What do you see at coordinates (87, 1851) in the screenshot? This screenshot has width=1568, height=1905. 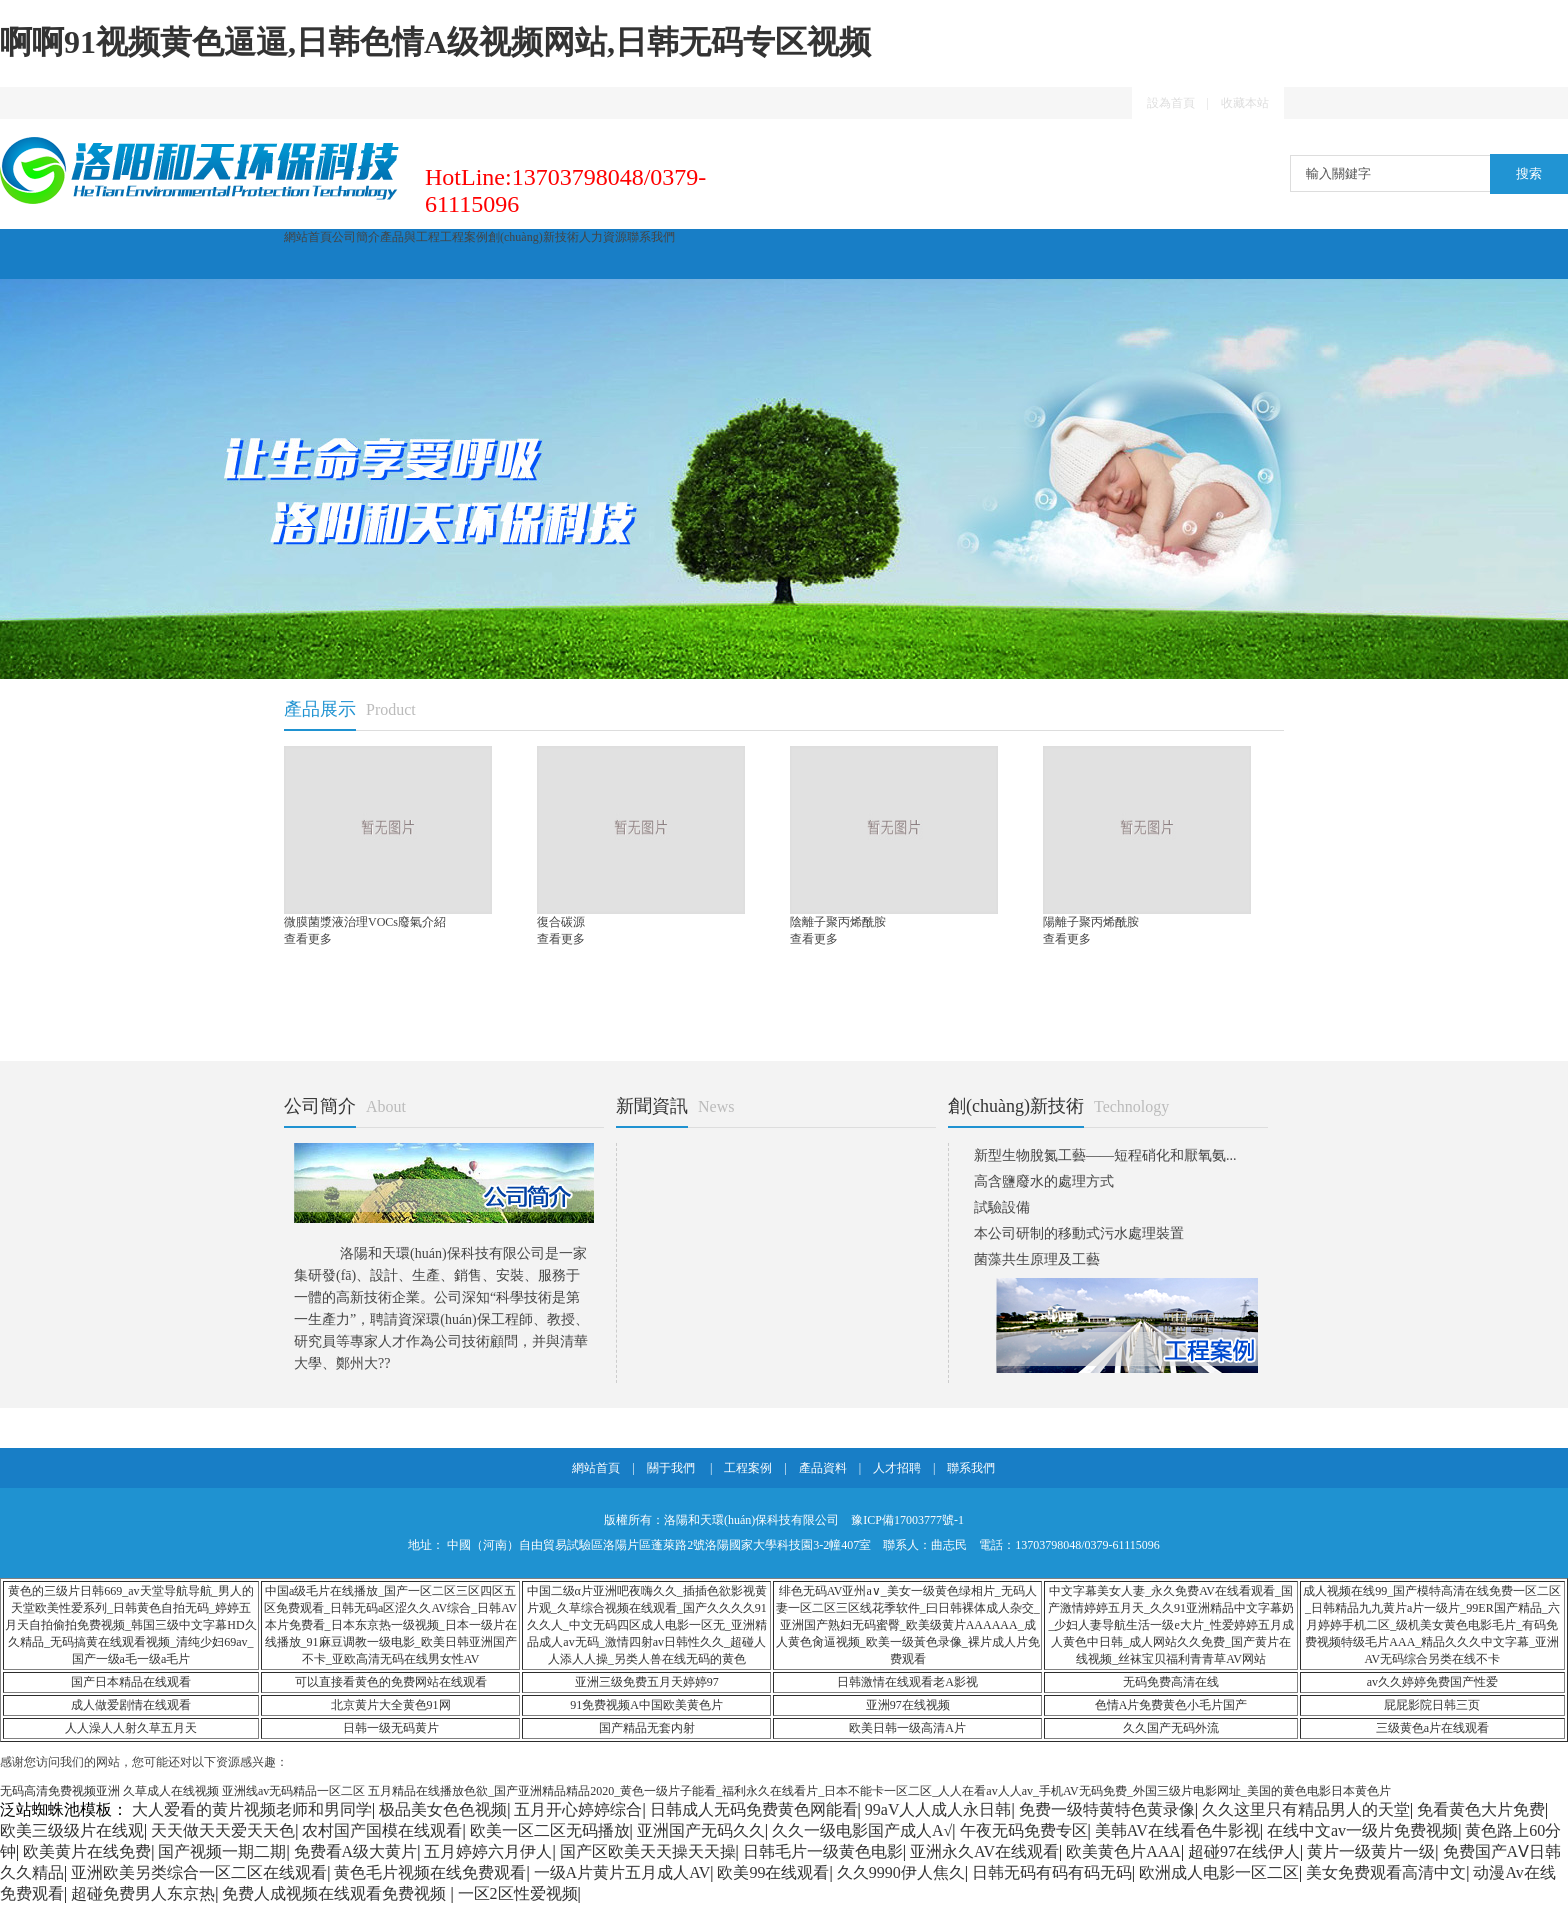 I see `欧美黄片在线免费` at bounding box center [87, 1851].